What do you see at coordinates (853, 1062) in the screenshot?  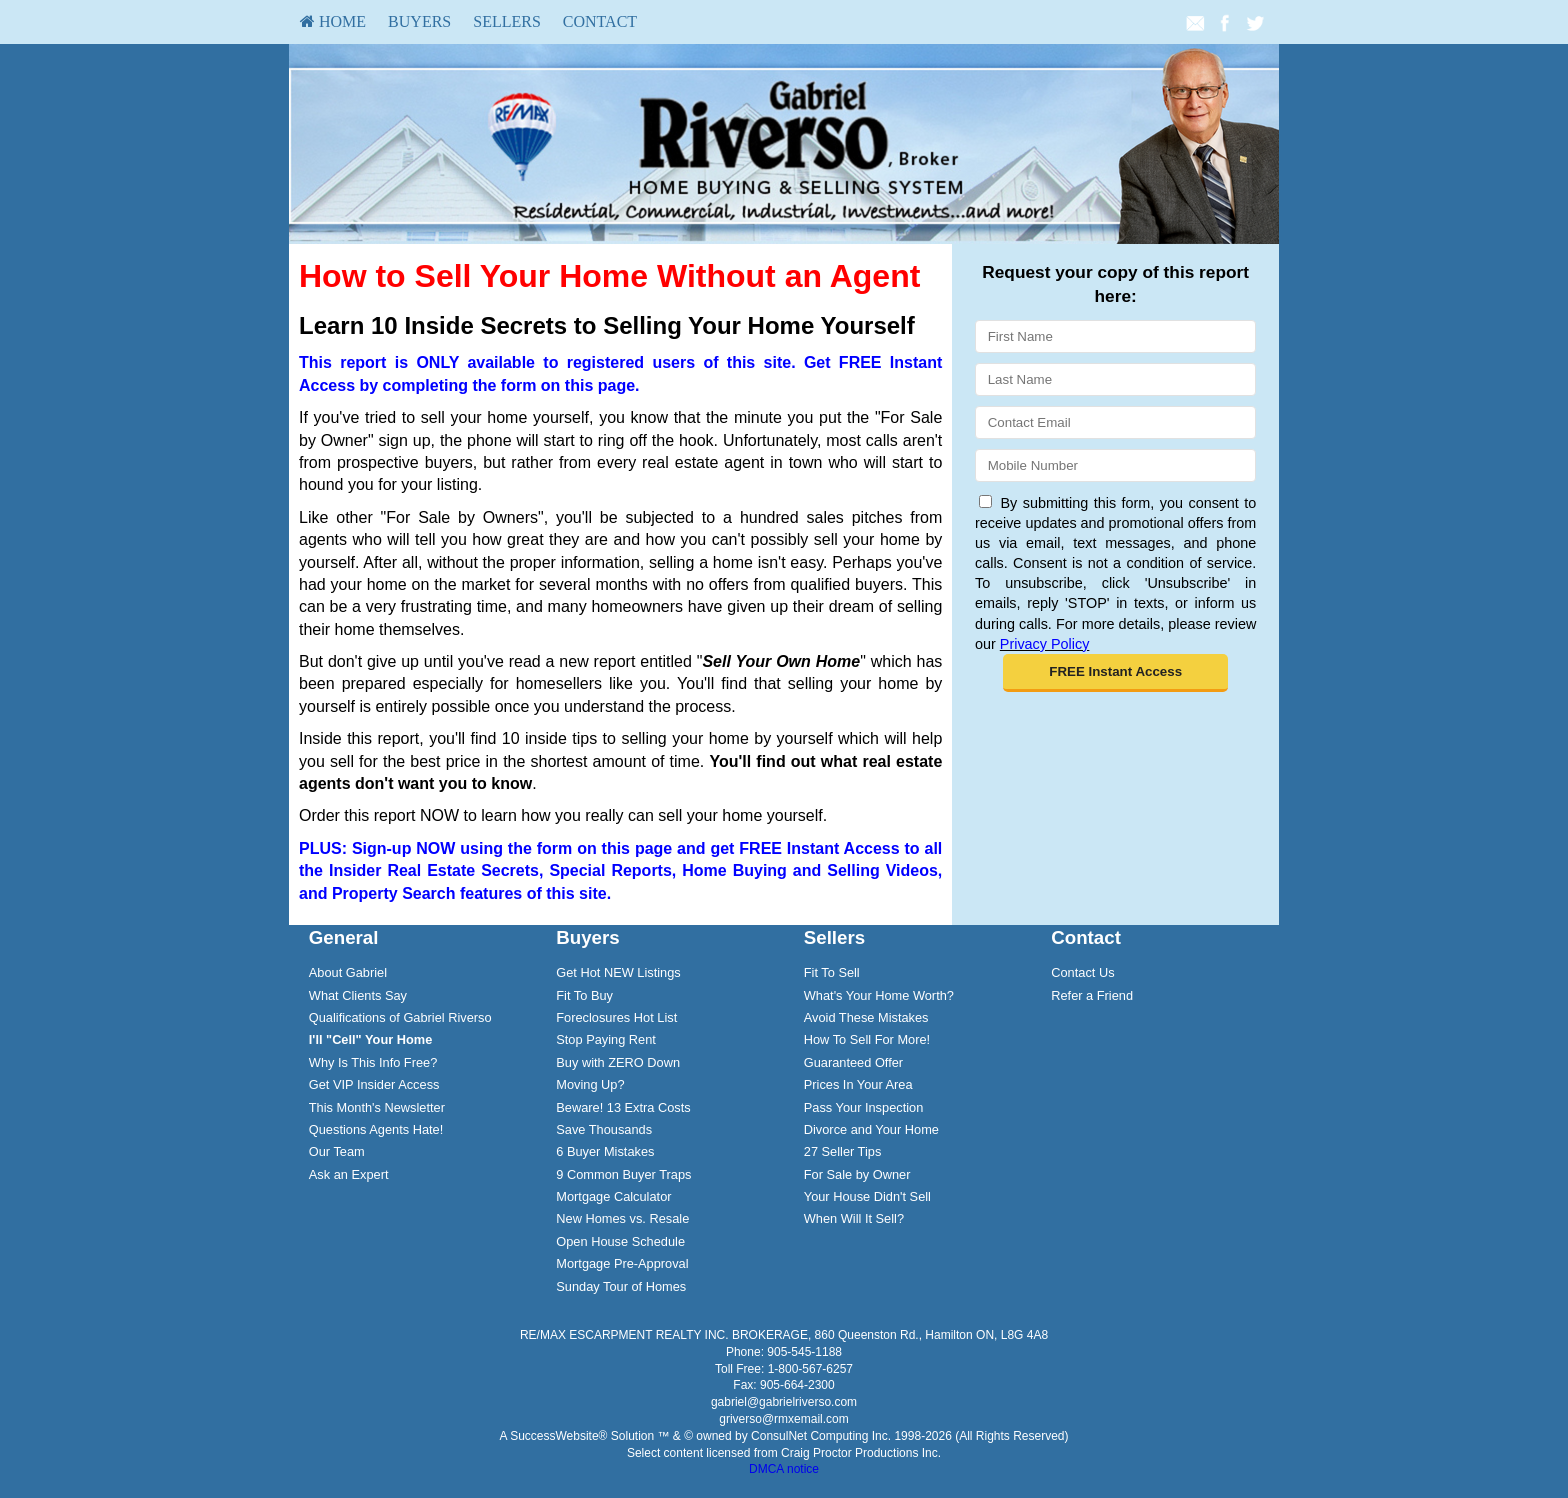 I see `Guaranteed Offer` at bounding box center [853, 1062].